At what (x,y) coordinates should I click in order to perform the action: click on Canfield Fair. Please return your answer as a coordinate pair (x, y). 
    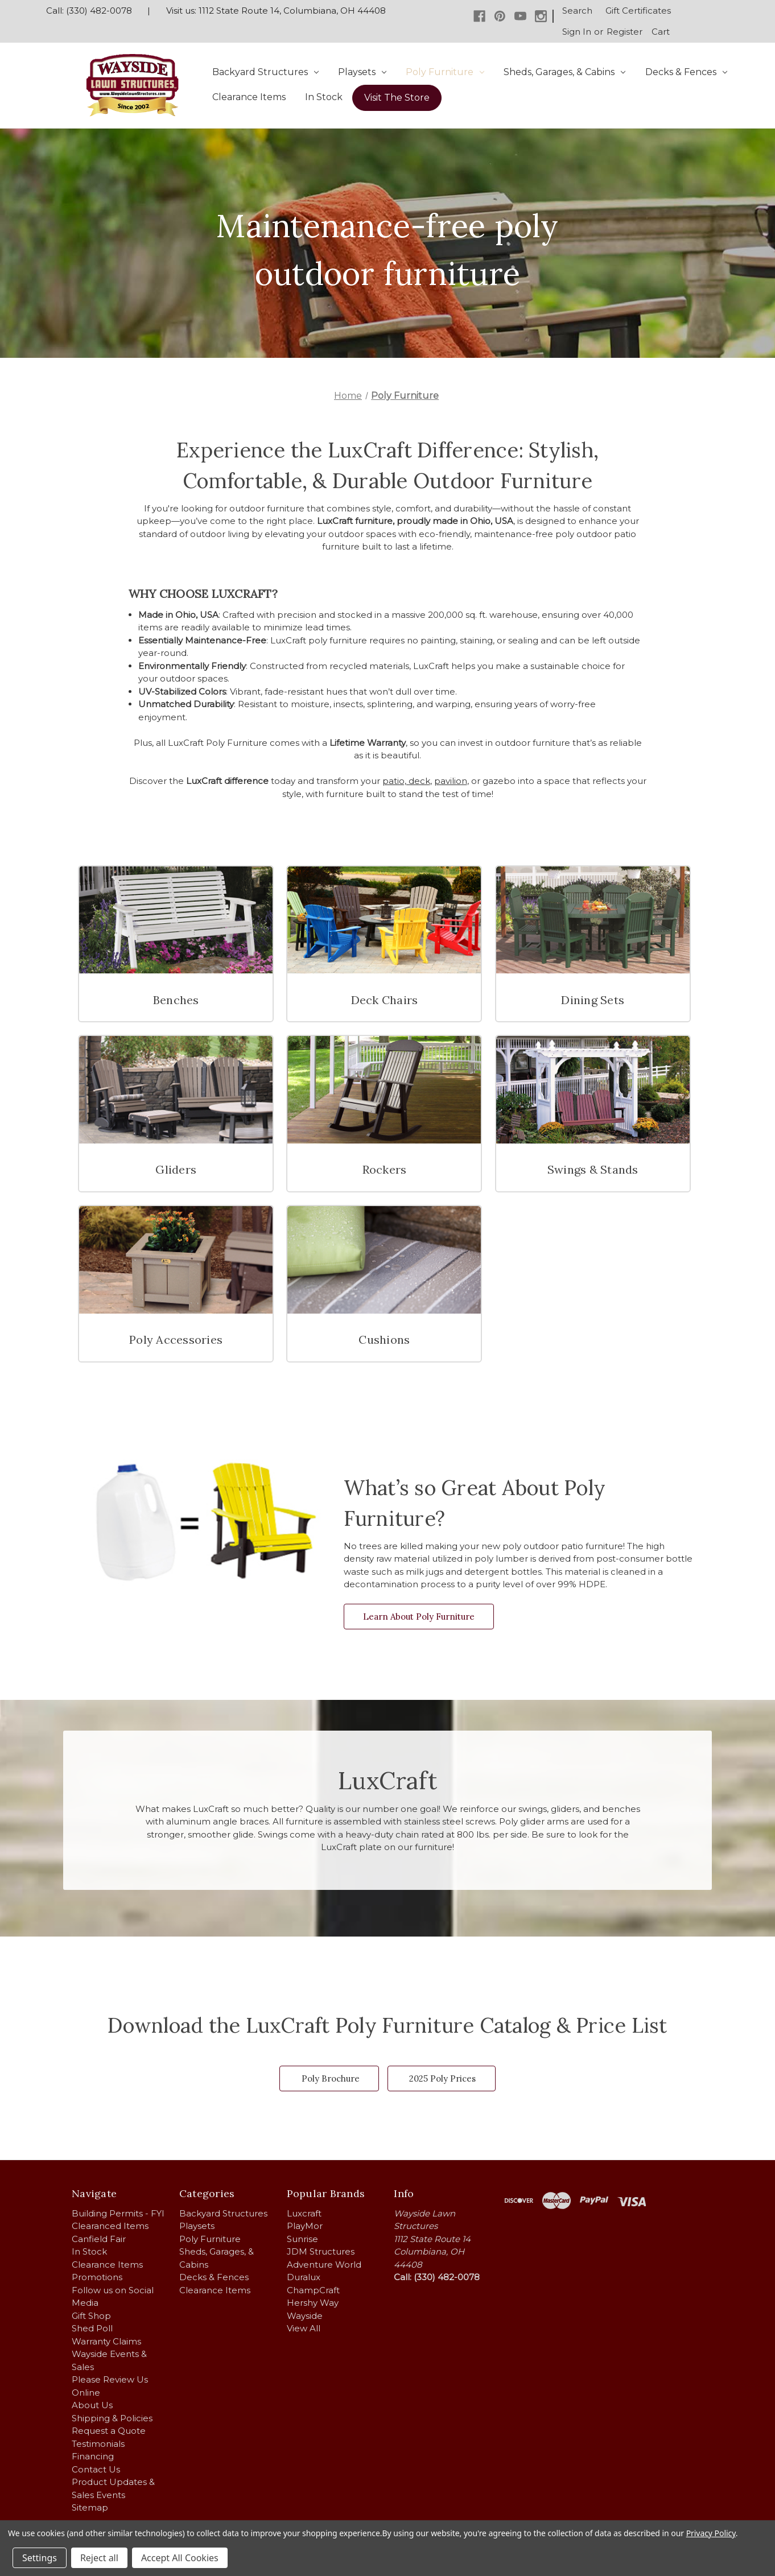
    Looking at the image, I should click on (99, 2239).